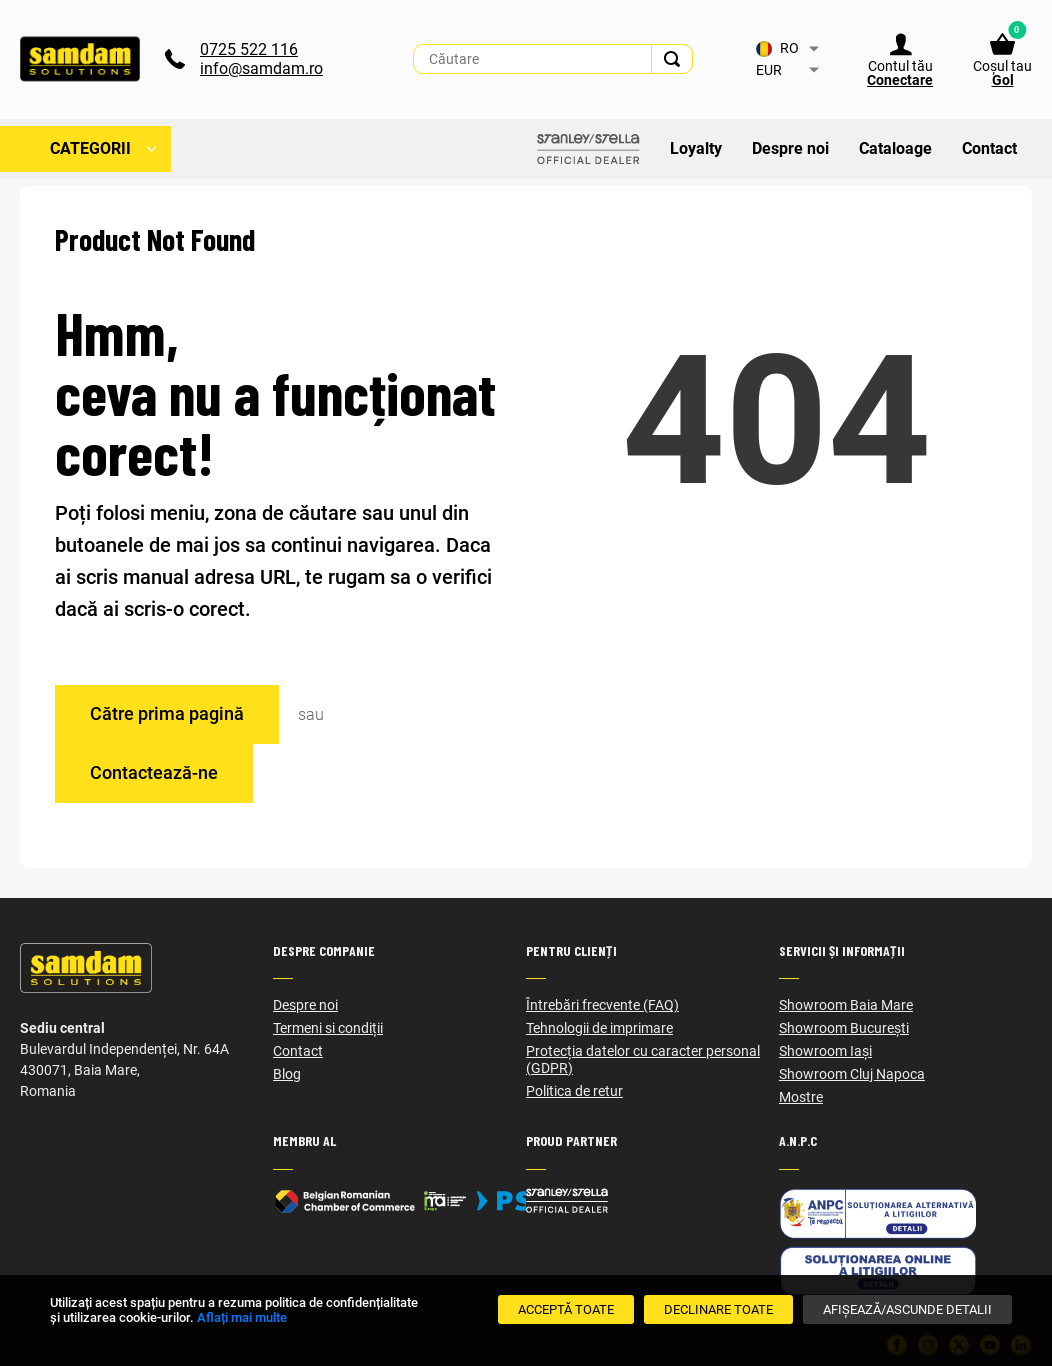  What do you see at coordinates (249, 50) in the screenshot?
I see `0725 522 116` at bounding box center [249, 50].